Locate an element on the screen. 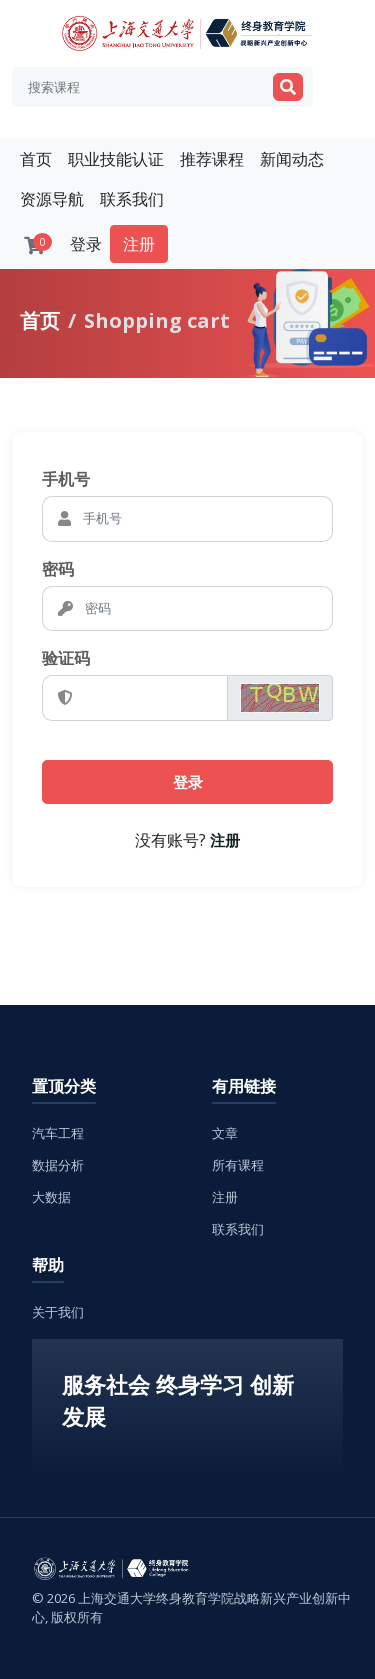 The height and width of the screenshot is (1679, 375). 推荐课程 is located at coordinates (212, 159).